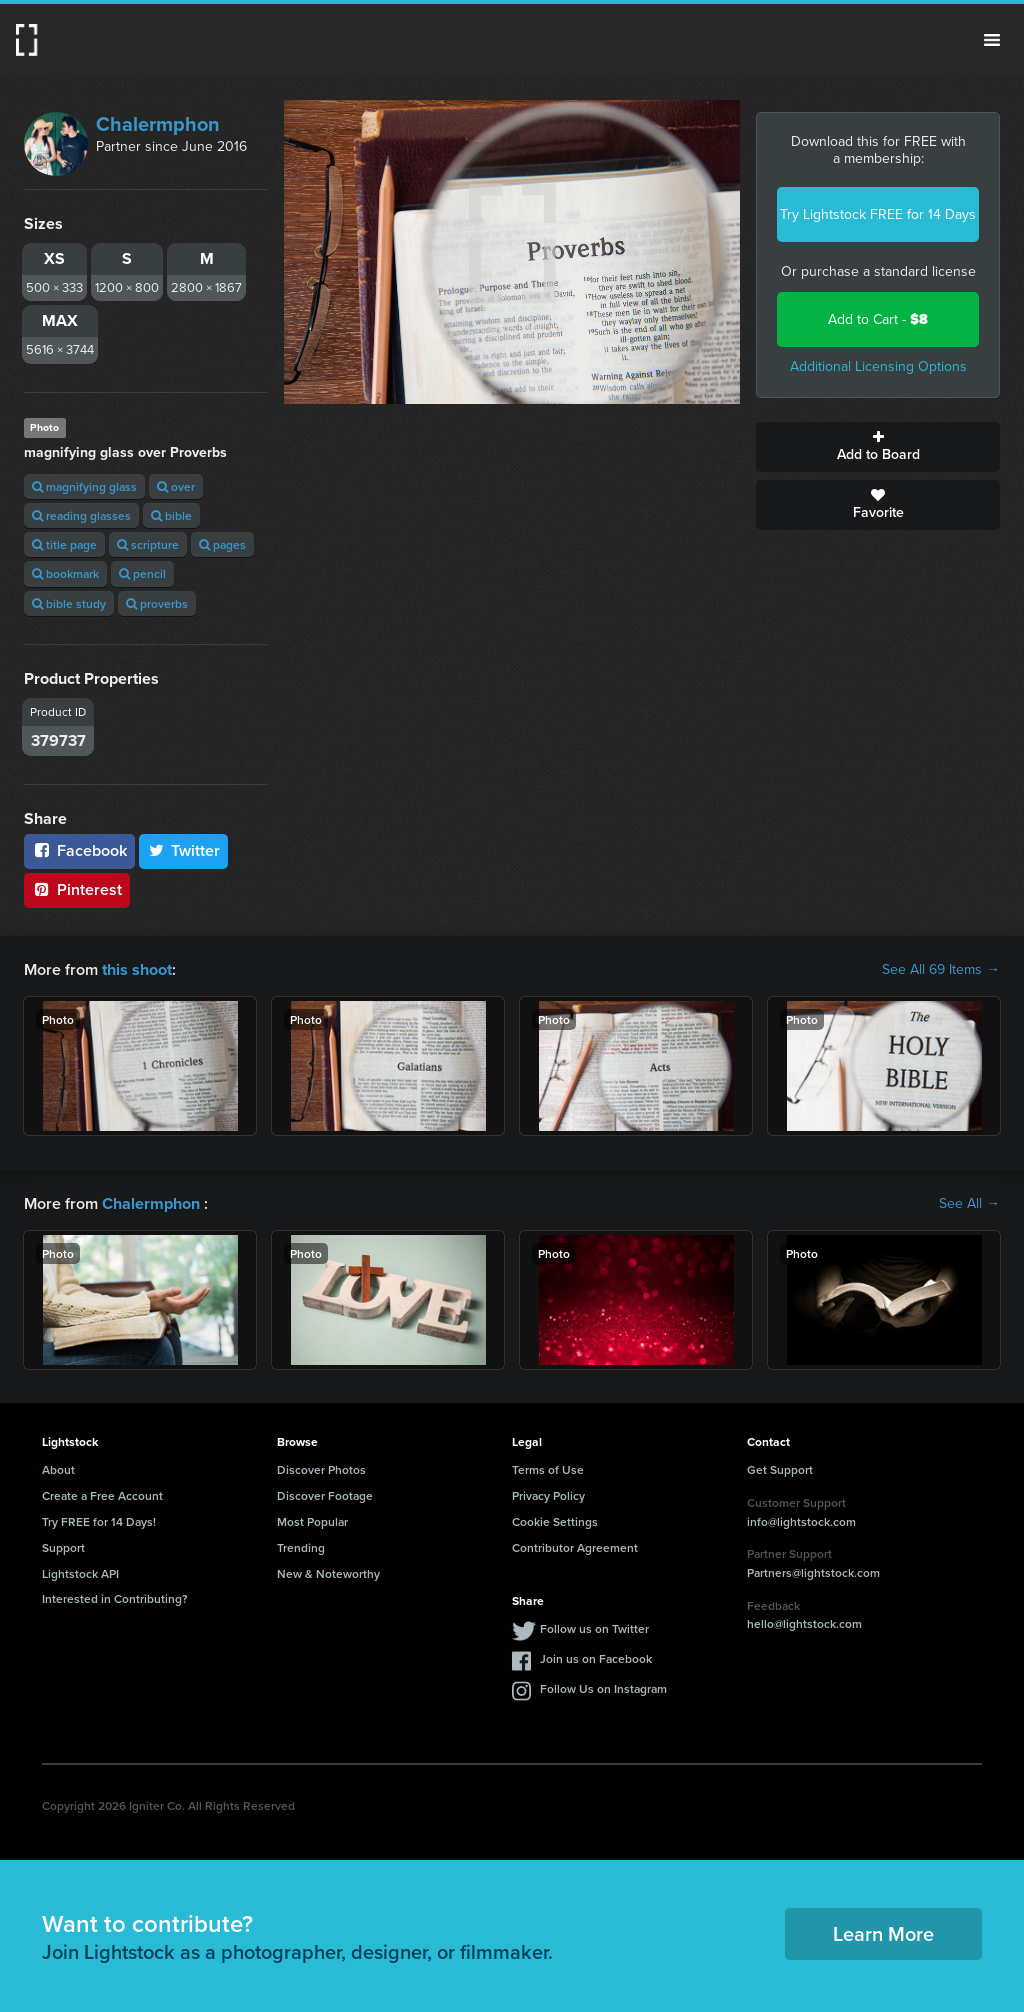 The width and height of the screenshot is (1024, 2012). Describe the element at coordinates (992, 40) in the screenshot. I see `Menu` at that location.